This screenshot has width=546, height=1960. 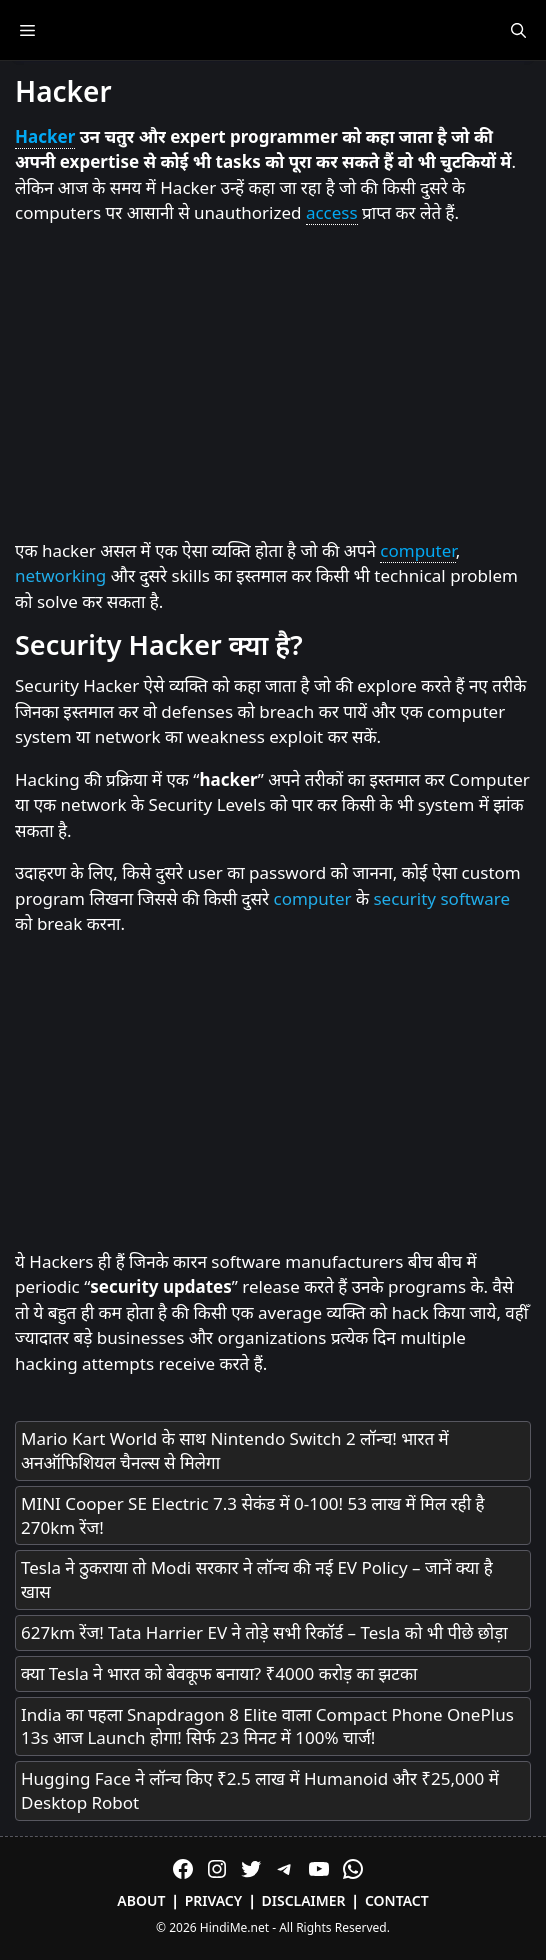 I want to click on India का पहला Snapdragon 8 Elite वाला Compact Phone OnePlus 13s आज Launch होगा! सिर्फ 23 मिनट में 100% चार्ज!, so click(x=267, y=1726).